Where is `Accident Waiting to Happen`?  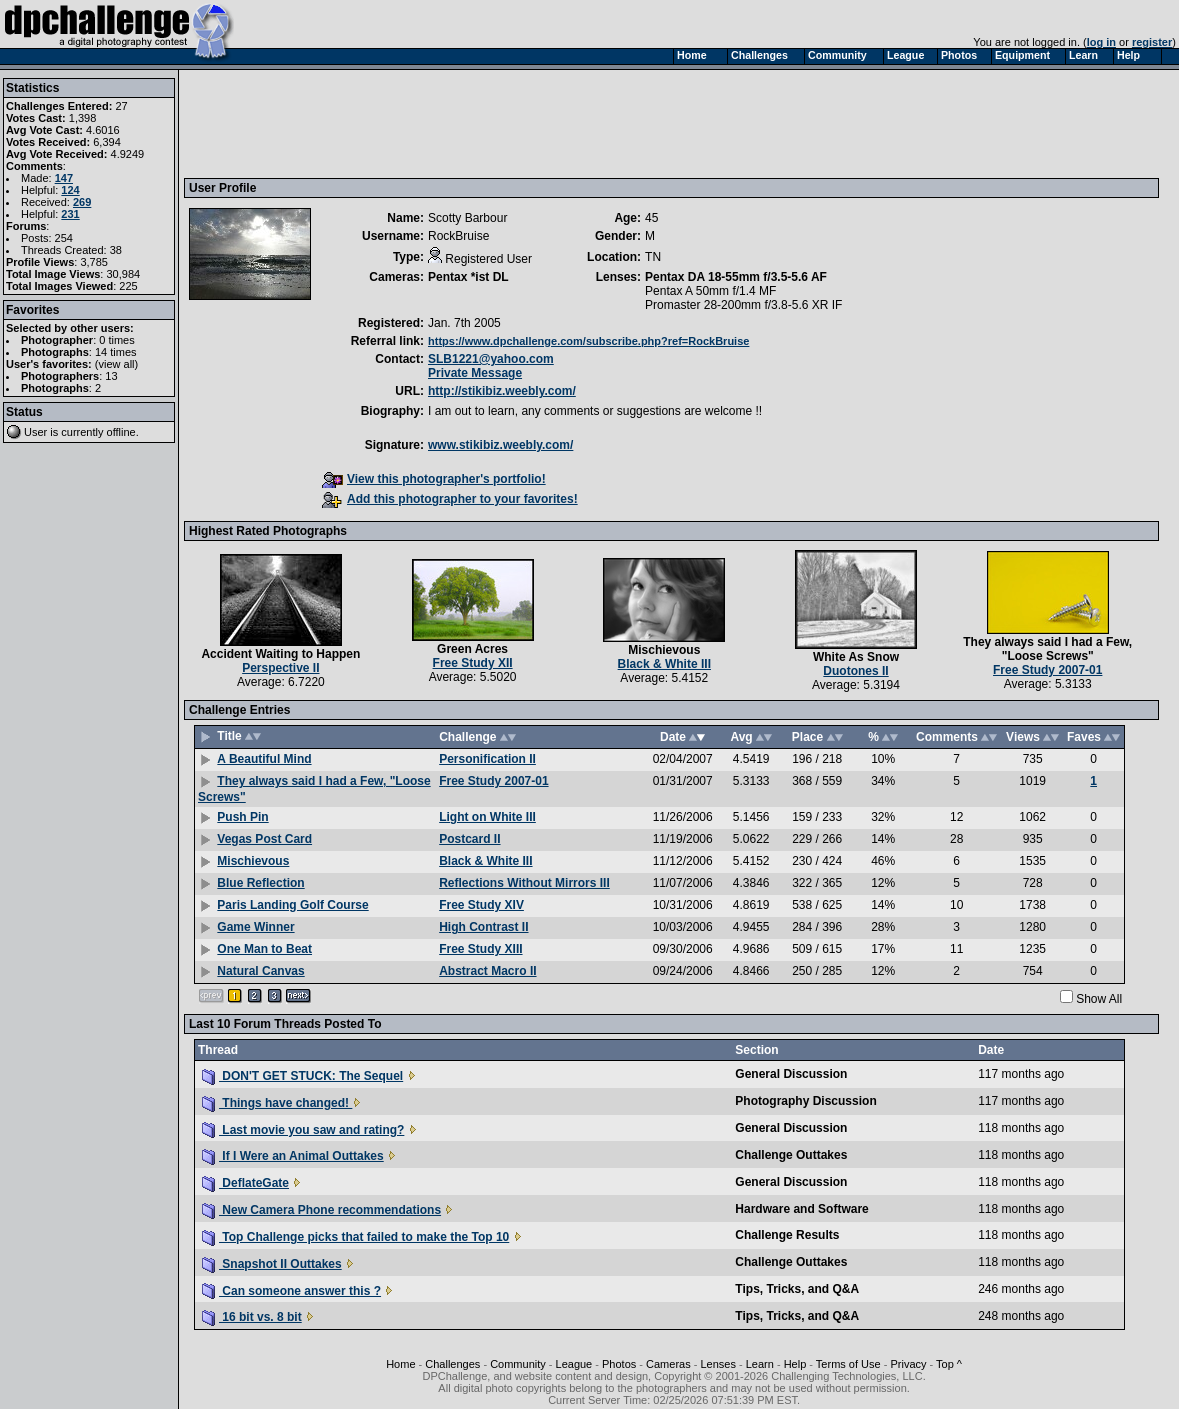
Accident Waiting to Happen is located at coordinates (280, 654).